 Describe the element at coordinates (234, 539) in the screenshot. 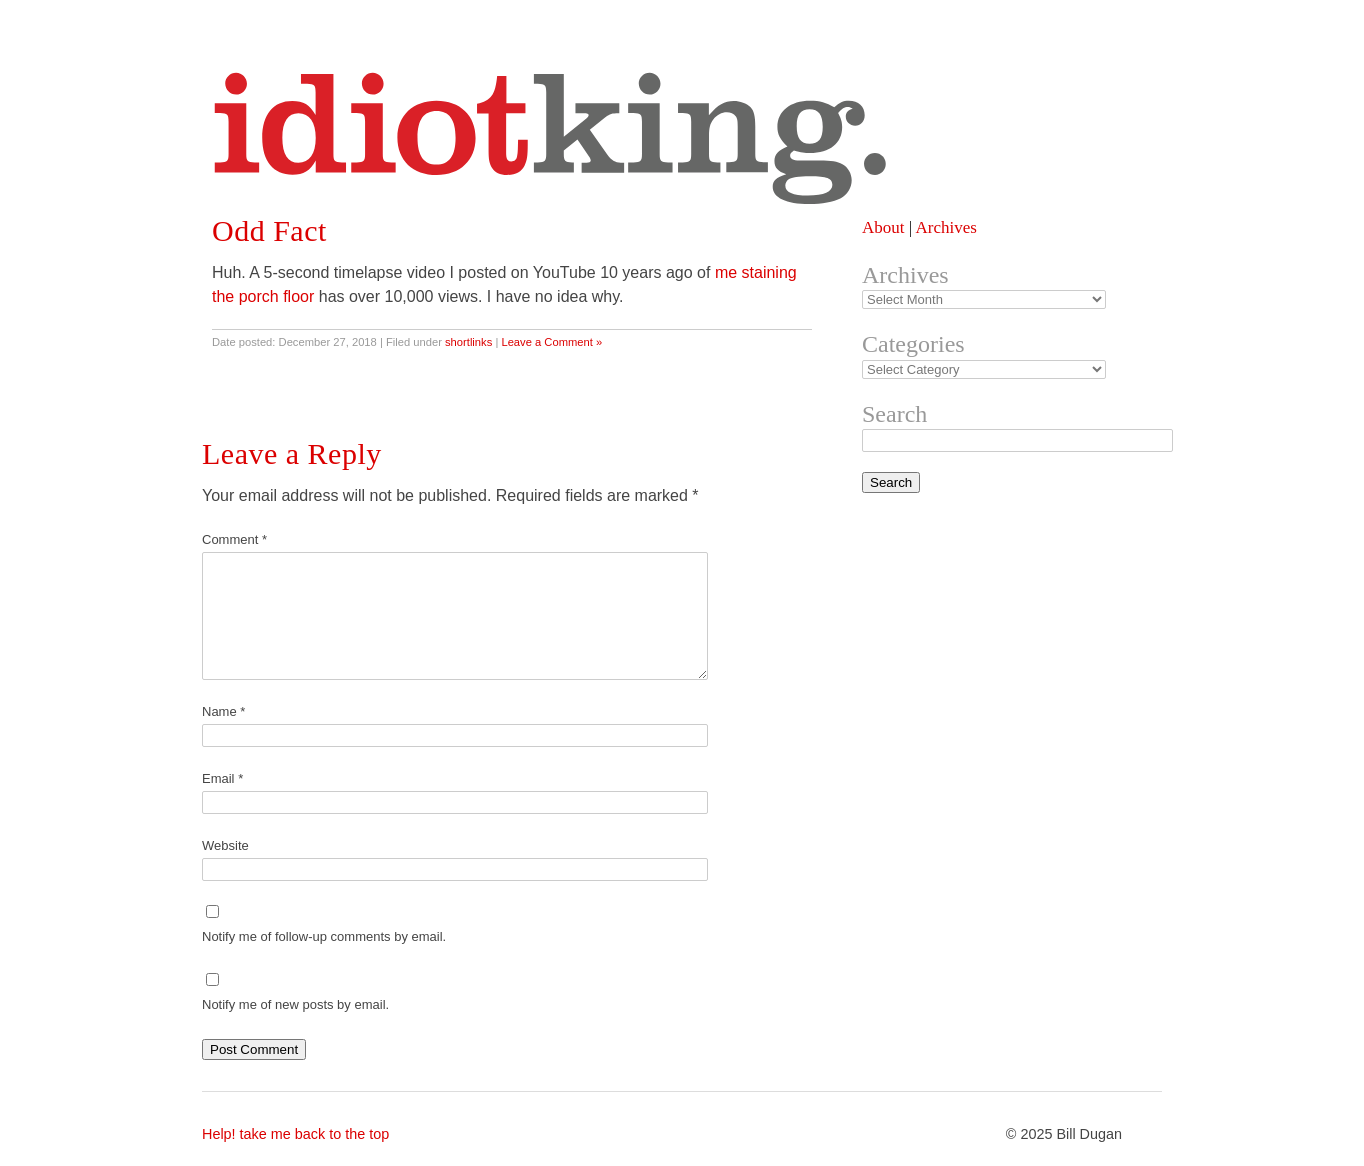

I see `Comment` at that location.